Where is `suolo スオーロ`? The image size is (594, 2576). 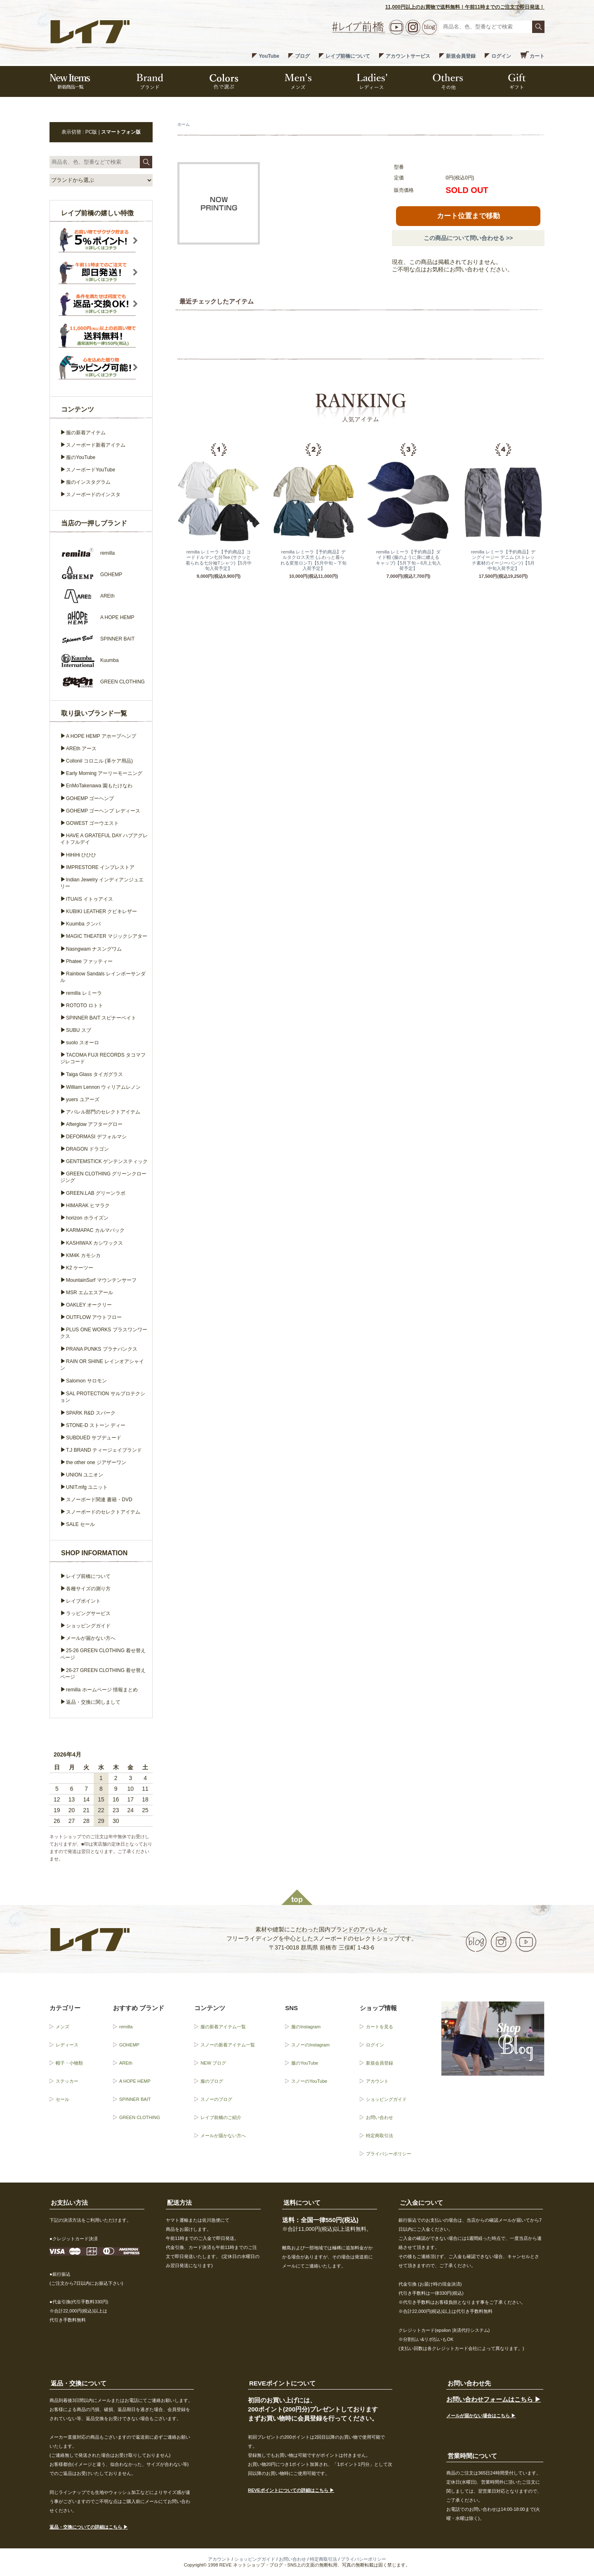 suolo スオーロ is located at coordinates (82, 1042).